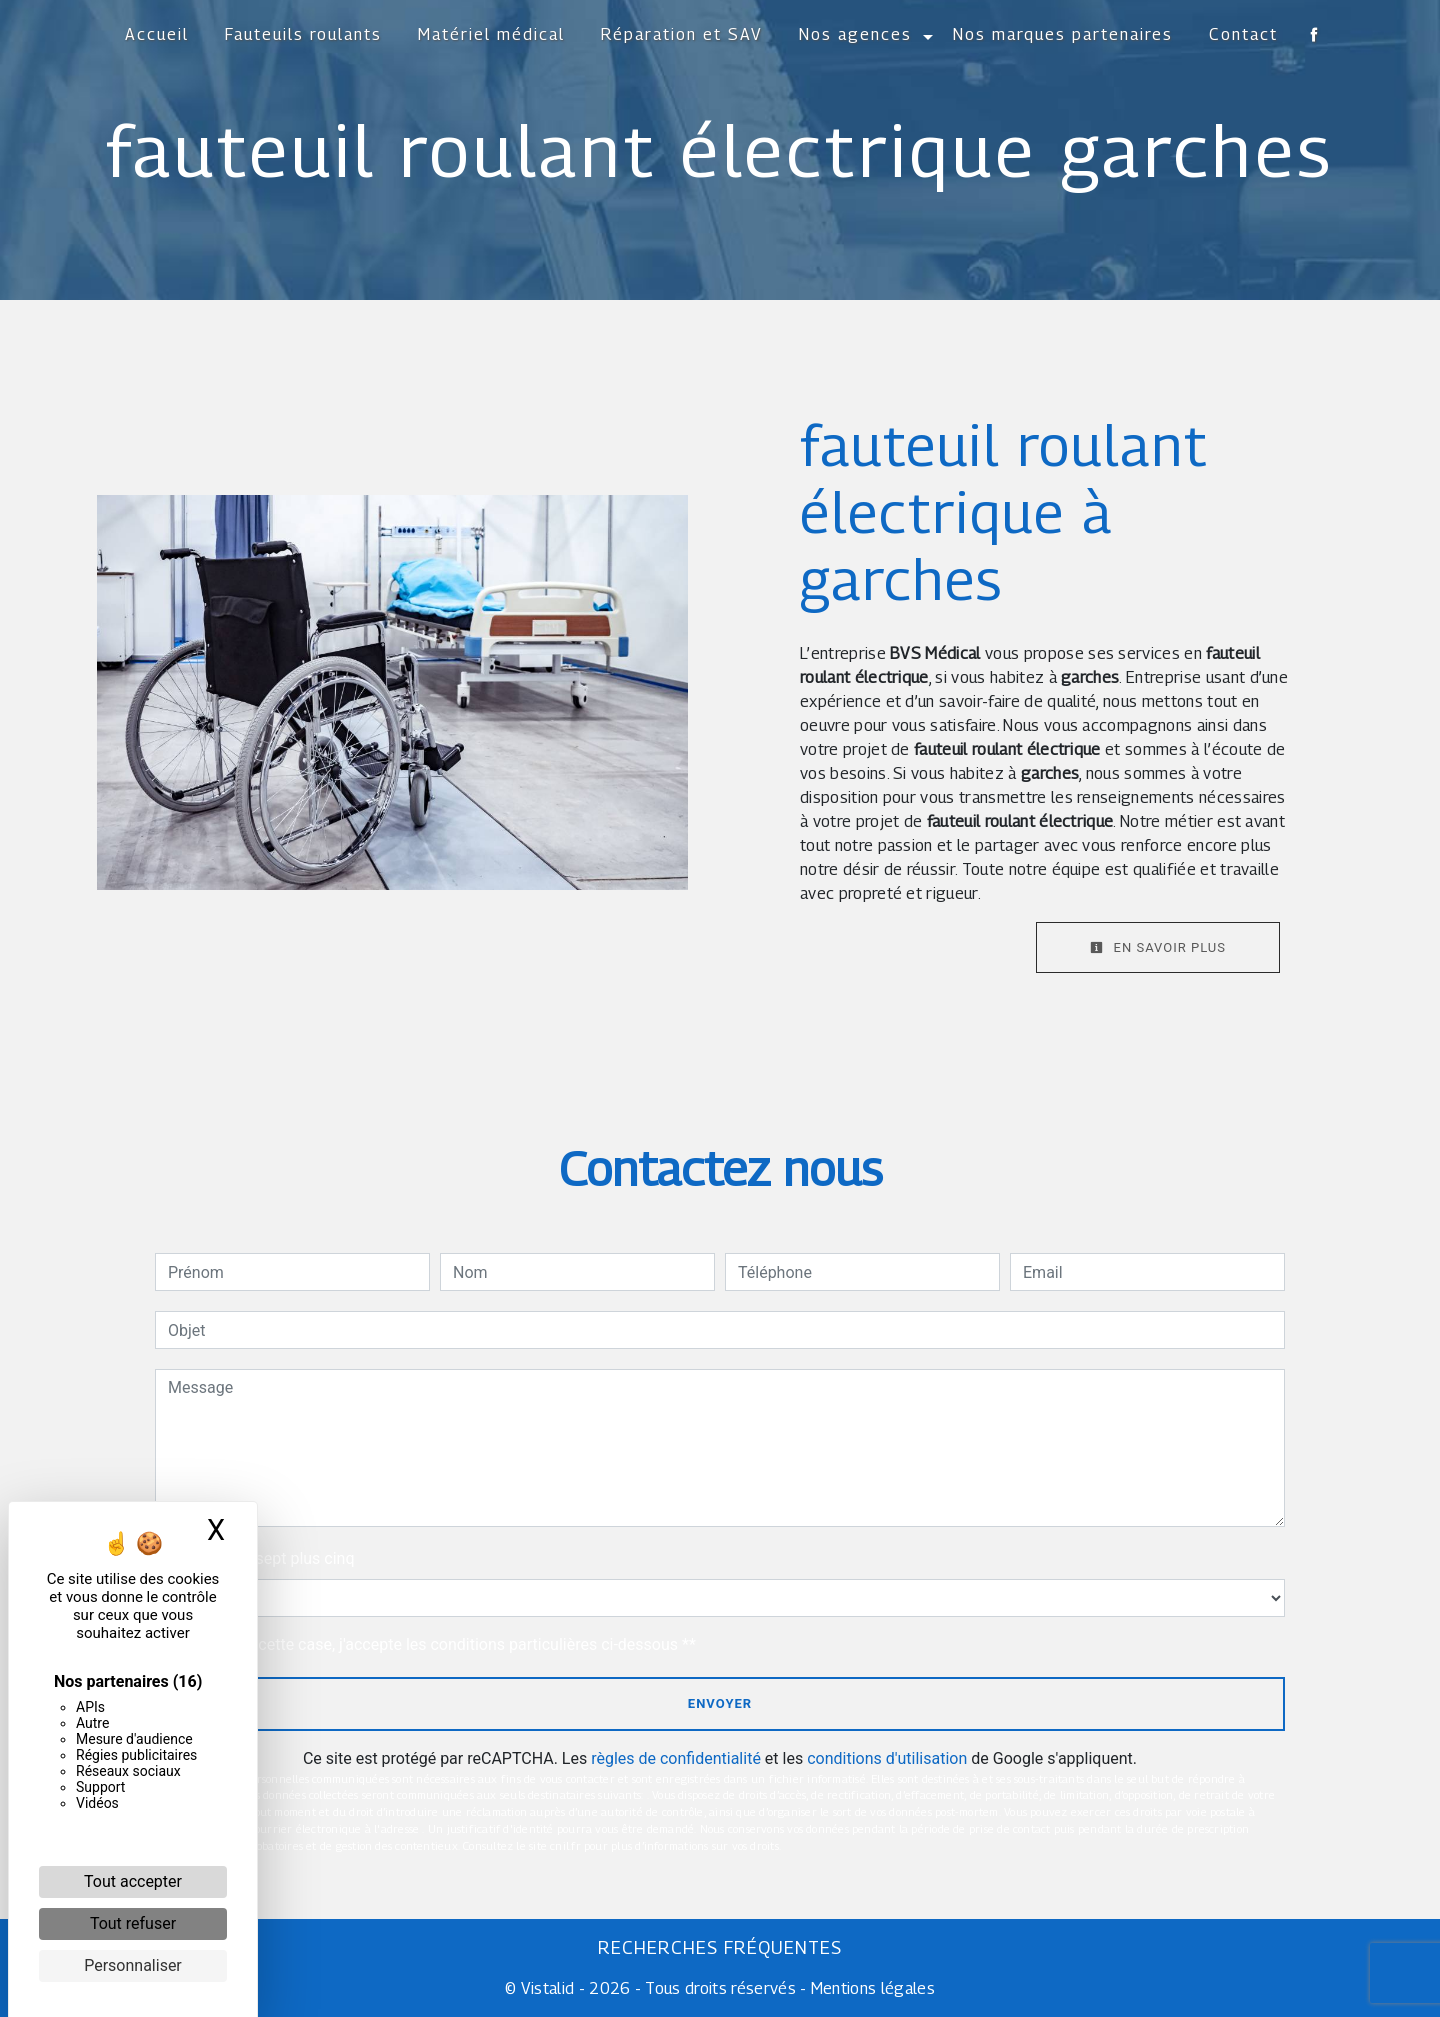 The height and width of the screenshot is (2017, 1440). What do you see at coordinates (133, 1965) in the screenshot?
I see `Personnaliser [Personnaliser (fenêtre modale)]` at bounding box center [133, 1965].